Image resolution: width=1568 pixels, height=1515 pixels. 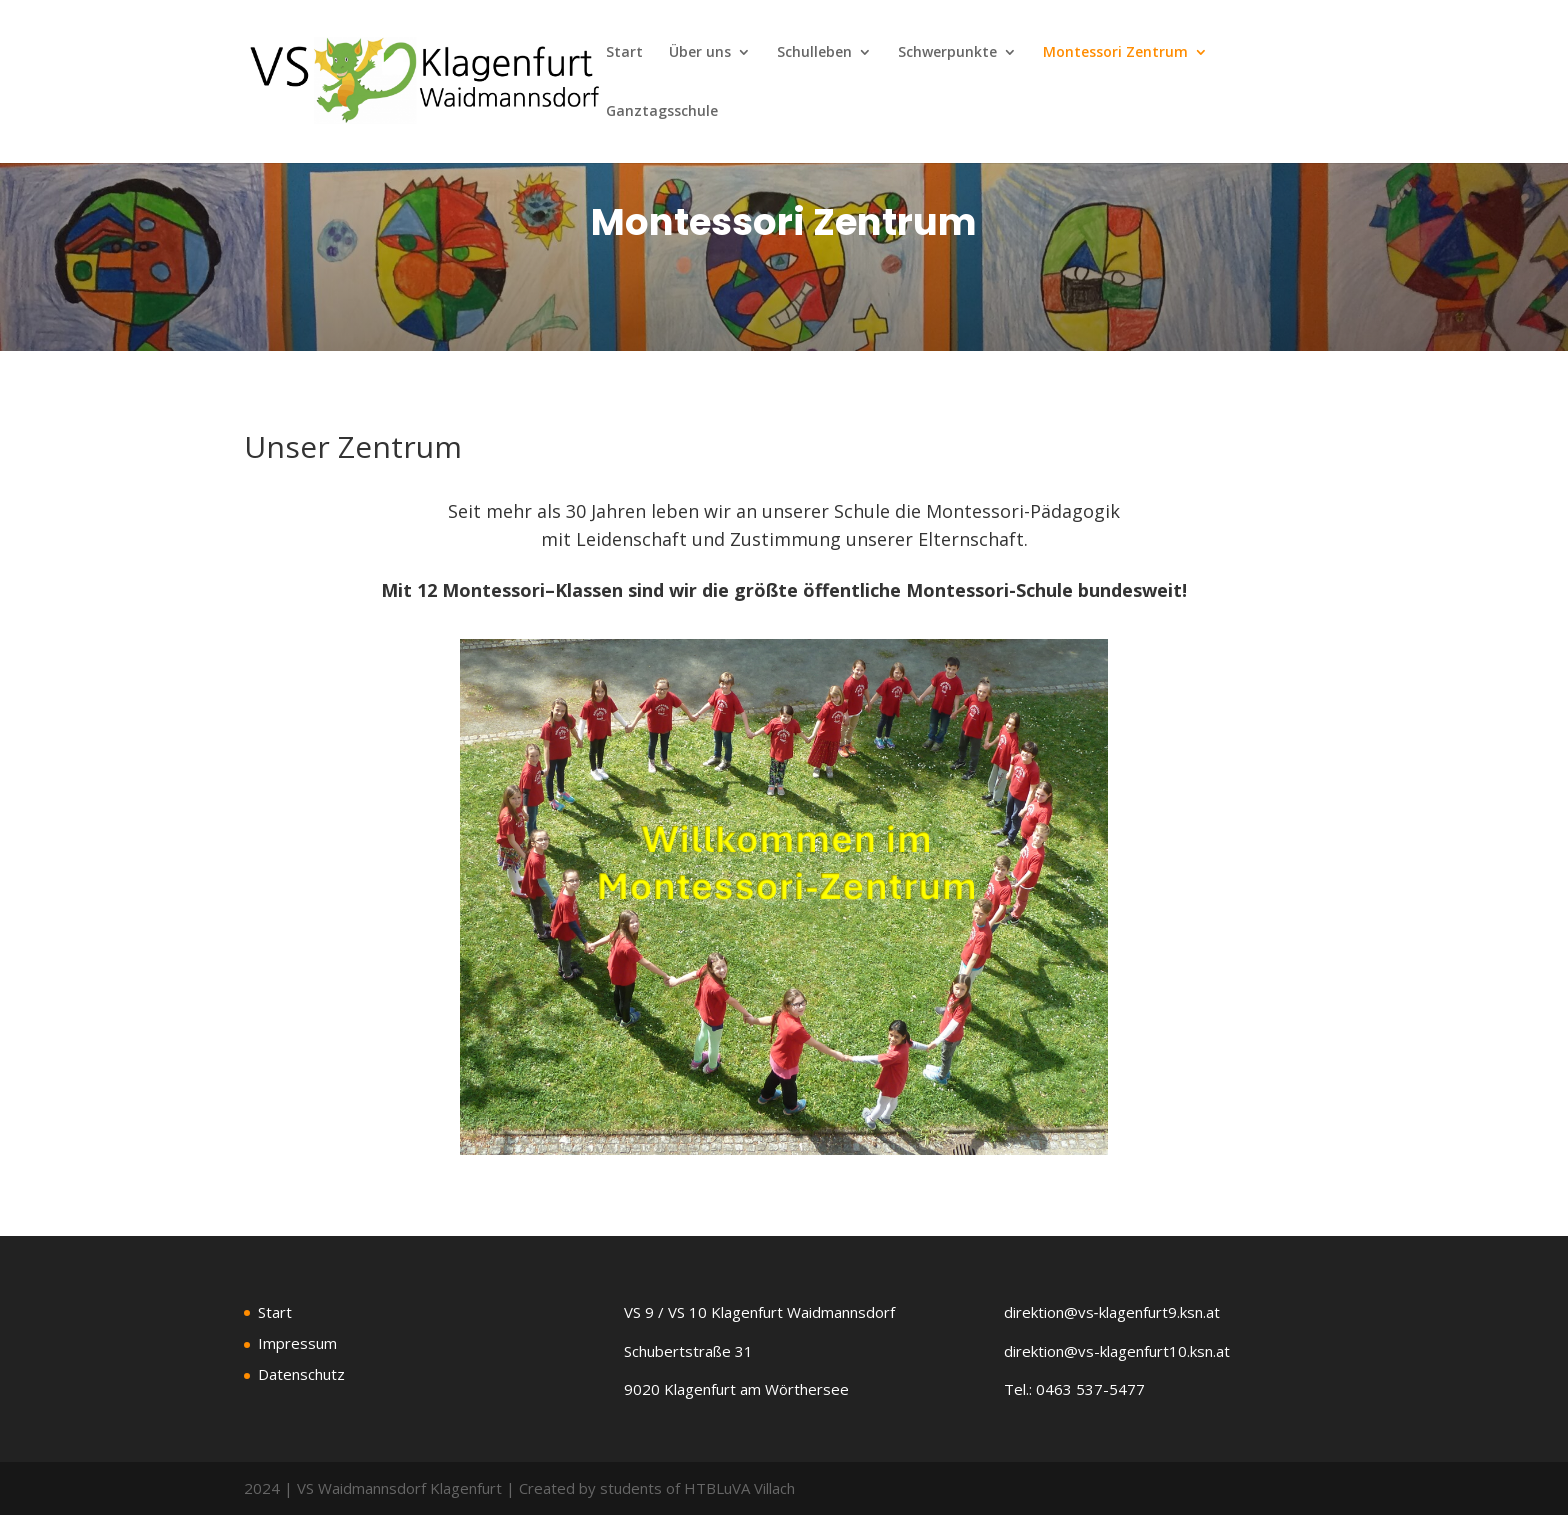 I want to click on Über uns, so click(x=700, y=53).